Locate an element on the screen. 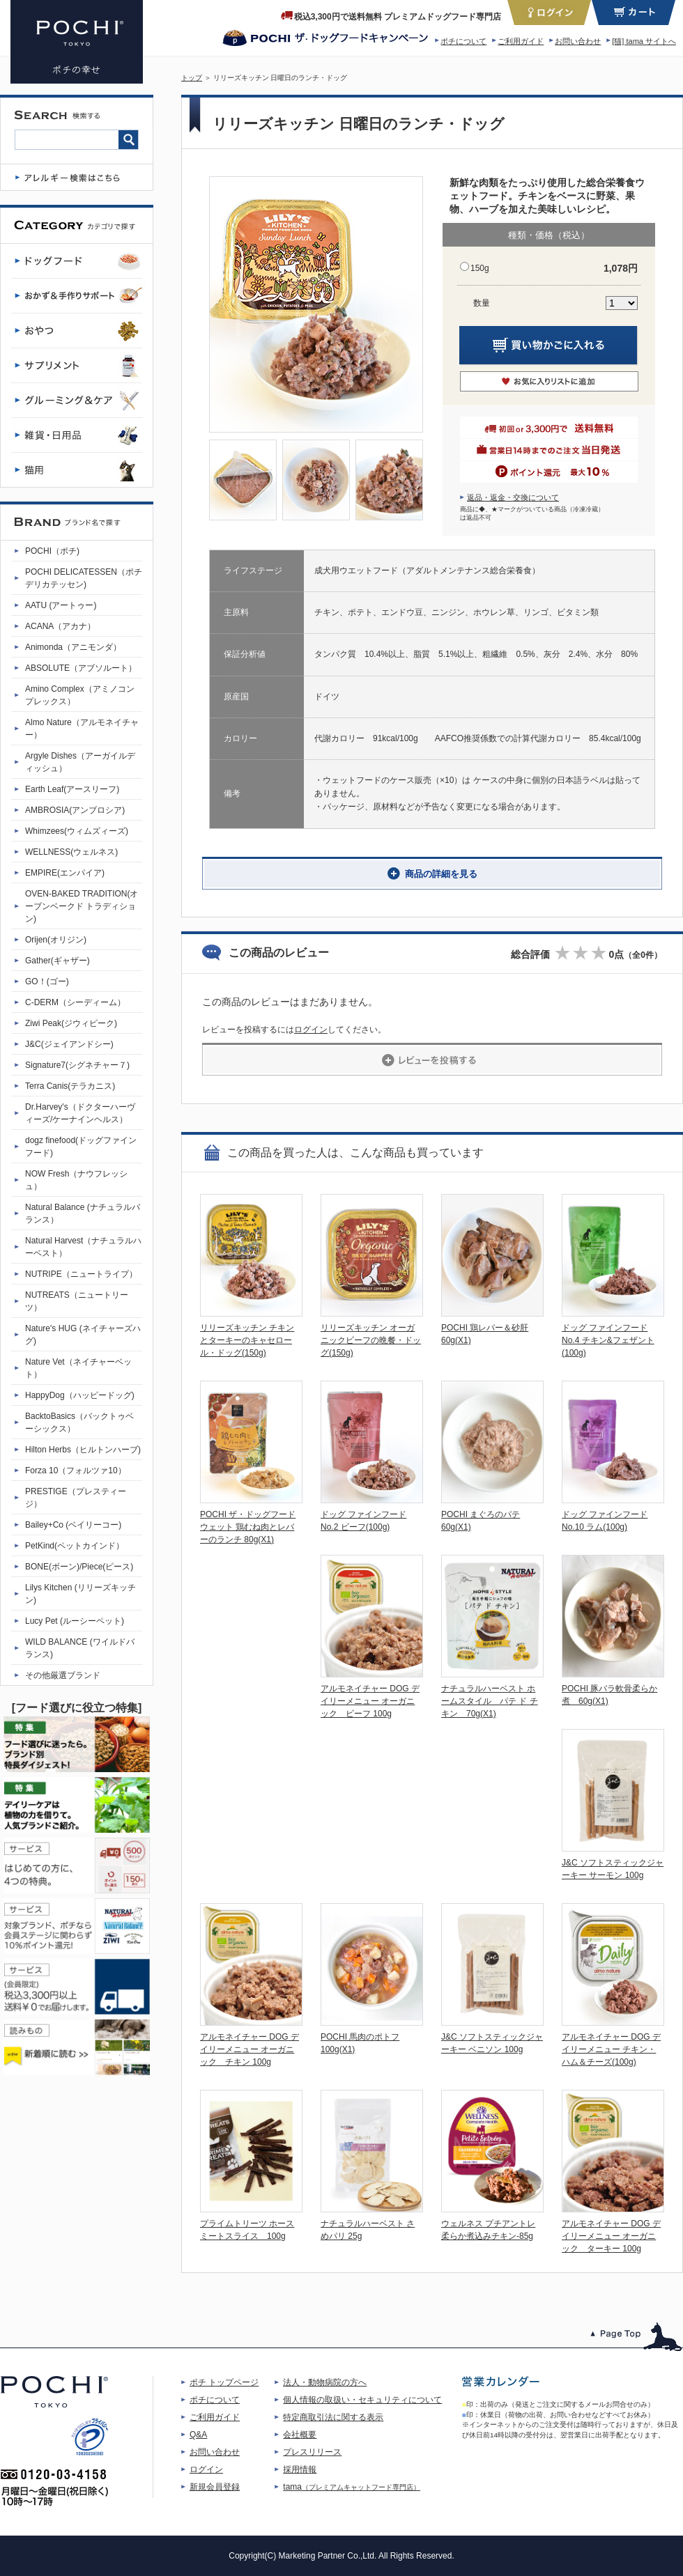 This screenshot has height=2576, width=683. PRESTIGE（プレスティージ） is located at coordinates (75, 1498).